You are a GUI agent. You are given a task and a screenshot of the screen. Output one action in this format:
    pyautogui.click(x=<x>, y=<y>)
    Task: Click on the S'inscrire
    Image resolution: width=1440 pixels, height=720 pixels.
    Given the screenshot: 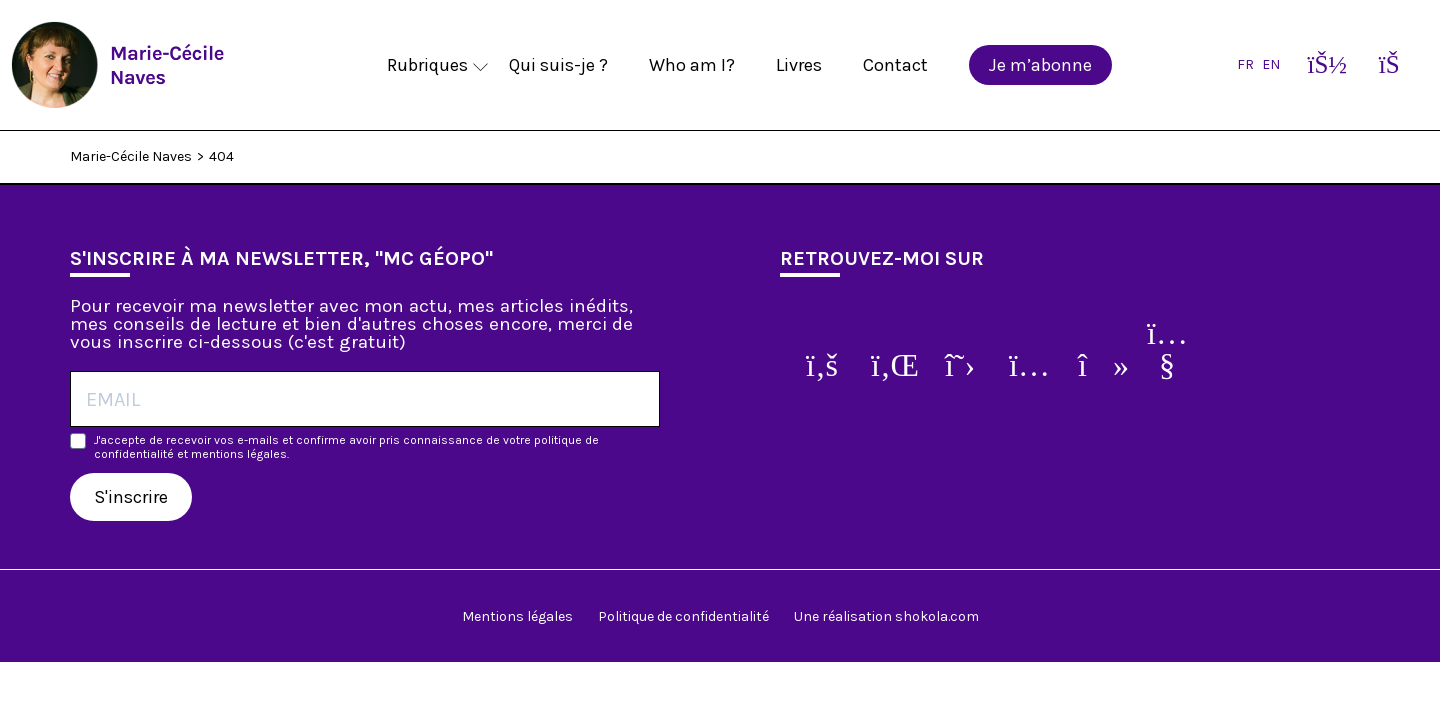 What is the action you would take?
    pyautogui.click(x=131, y=497)
    